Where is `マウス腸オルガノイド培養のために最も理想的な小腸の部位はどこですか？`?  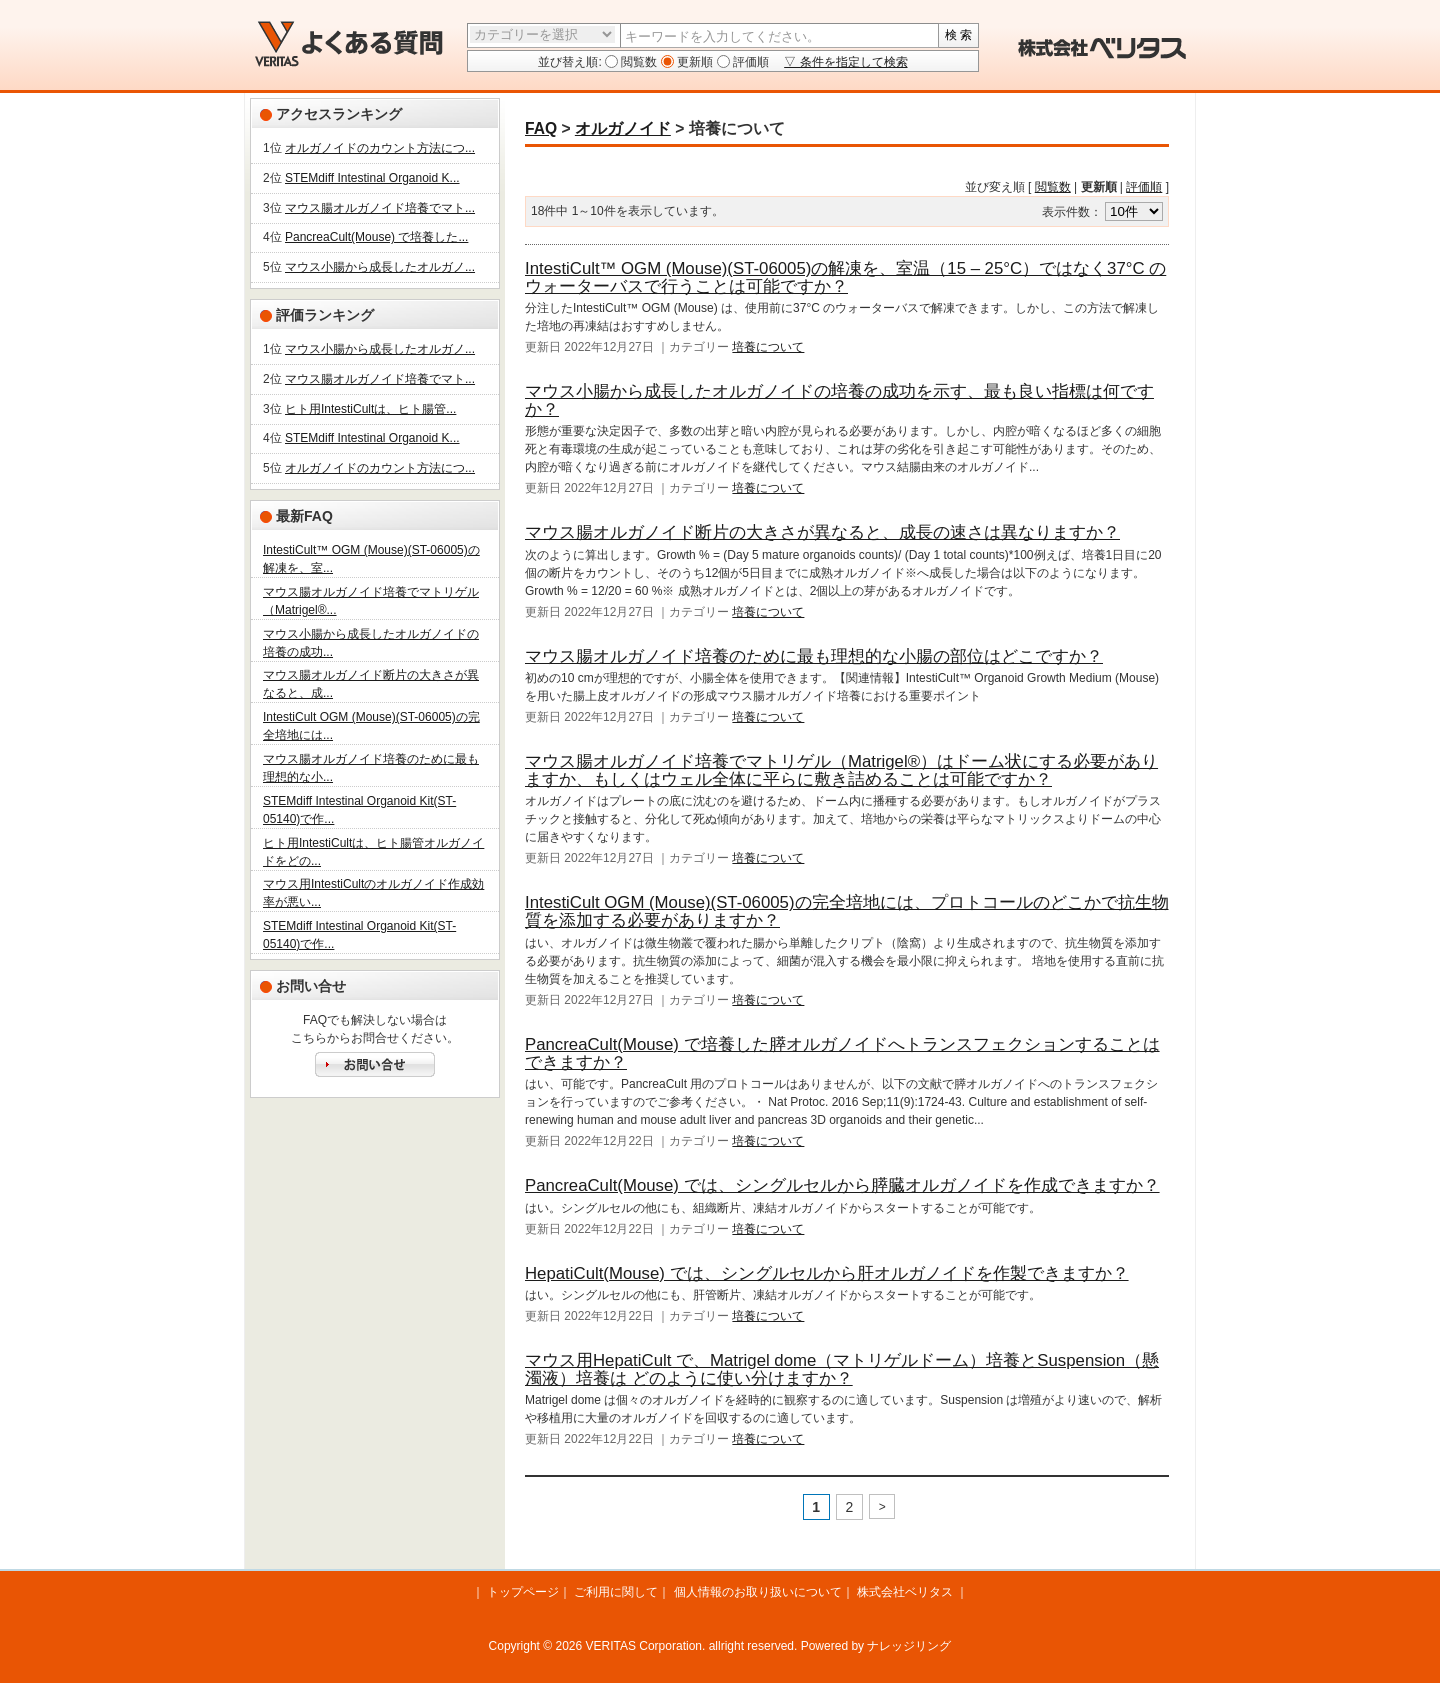
マウス腸オルガノイド培養のために最も理想的な小腸の部位はどこですか？ is located at coordinates (814, 656).